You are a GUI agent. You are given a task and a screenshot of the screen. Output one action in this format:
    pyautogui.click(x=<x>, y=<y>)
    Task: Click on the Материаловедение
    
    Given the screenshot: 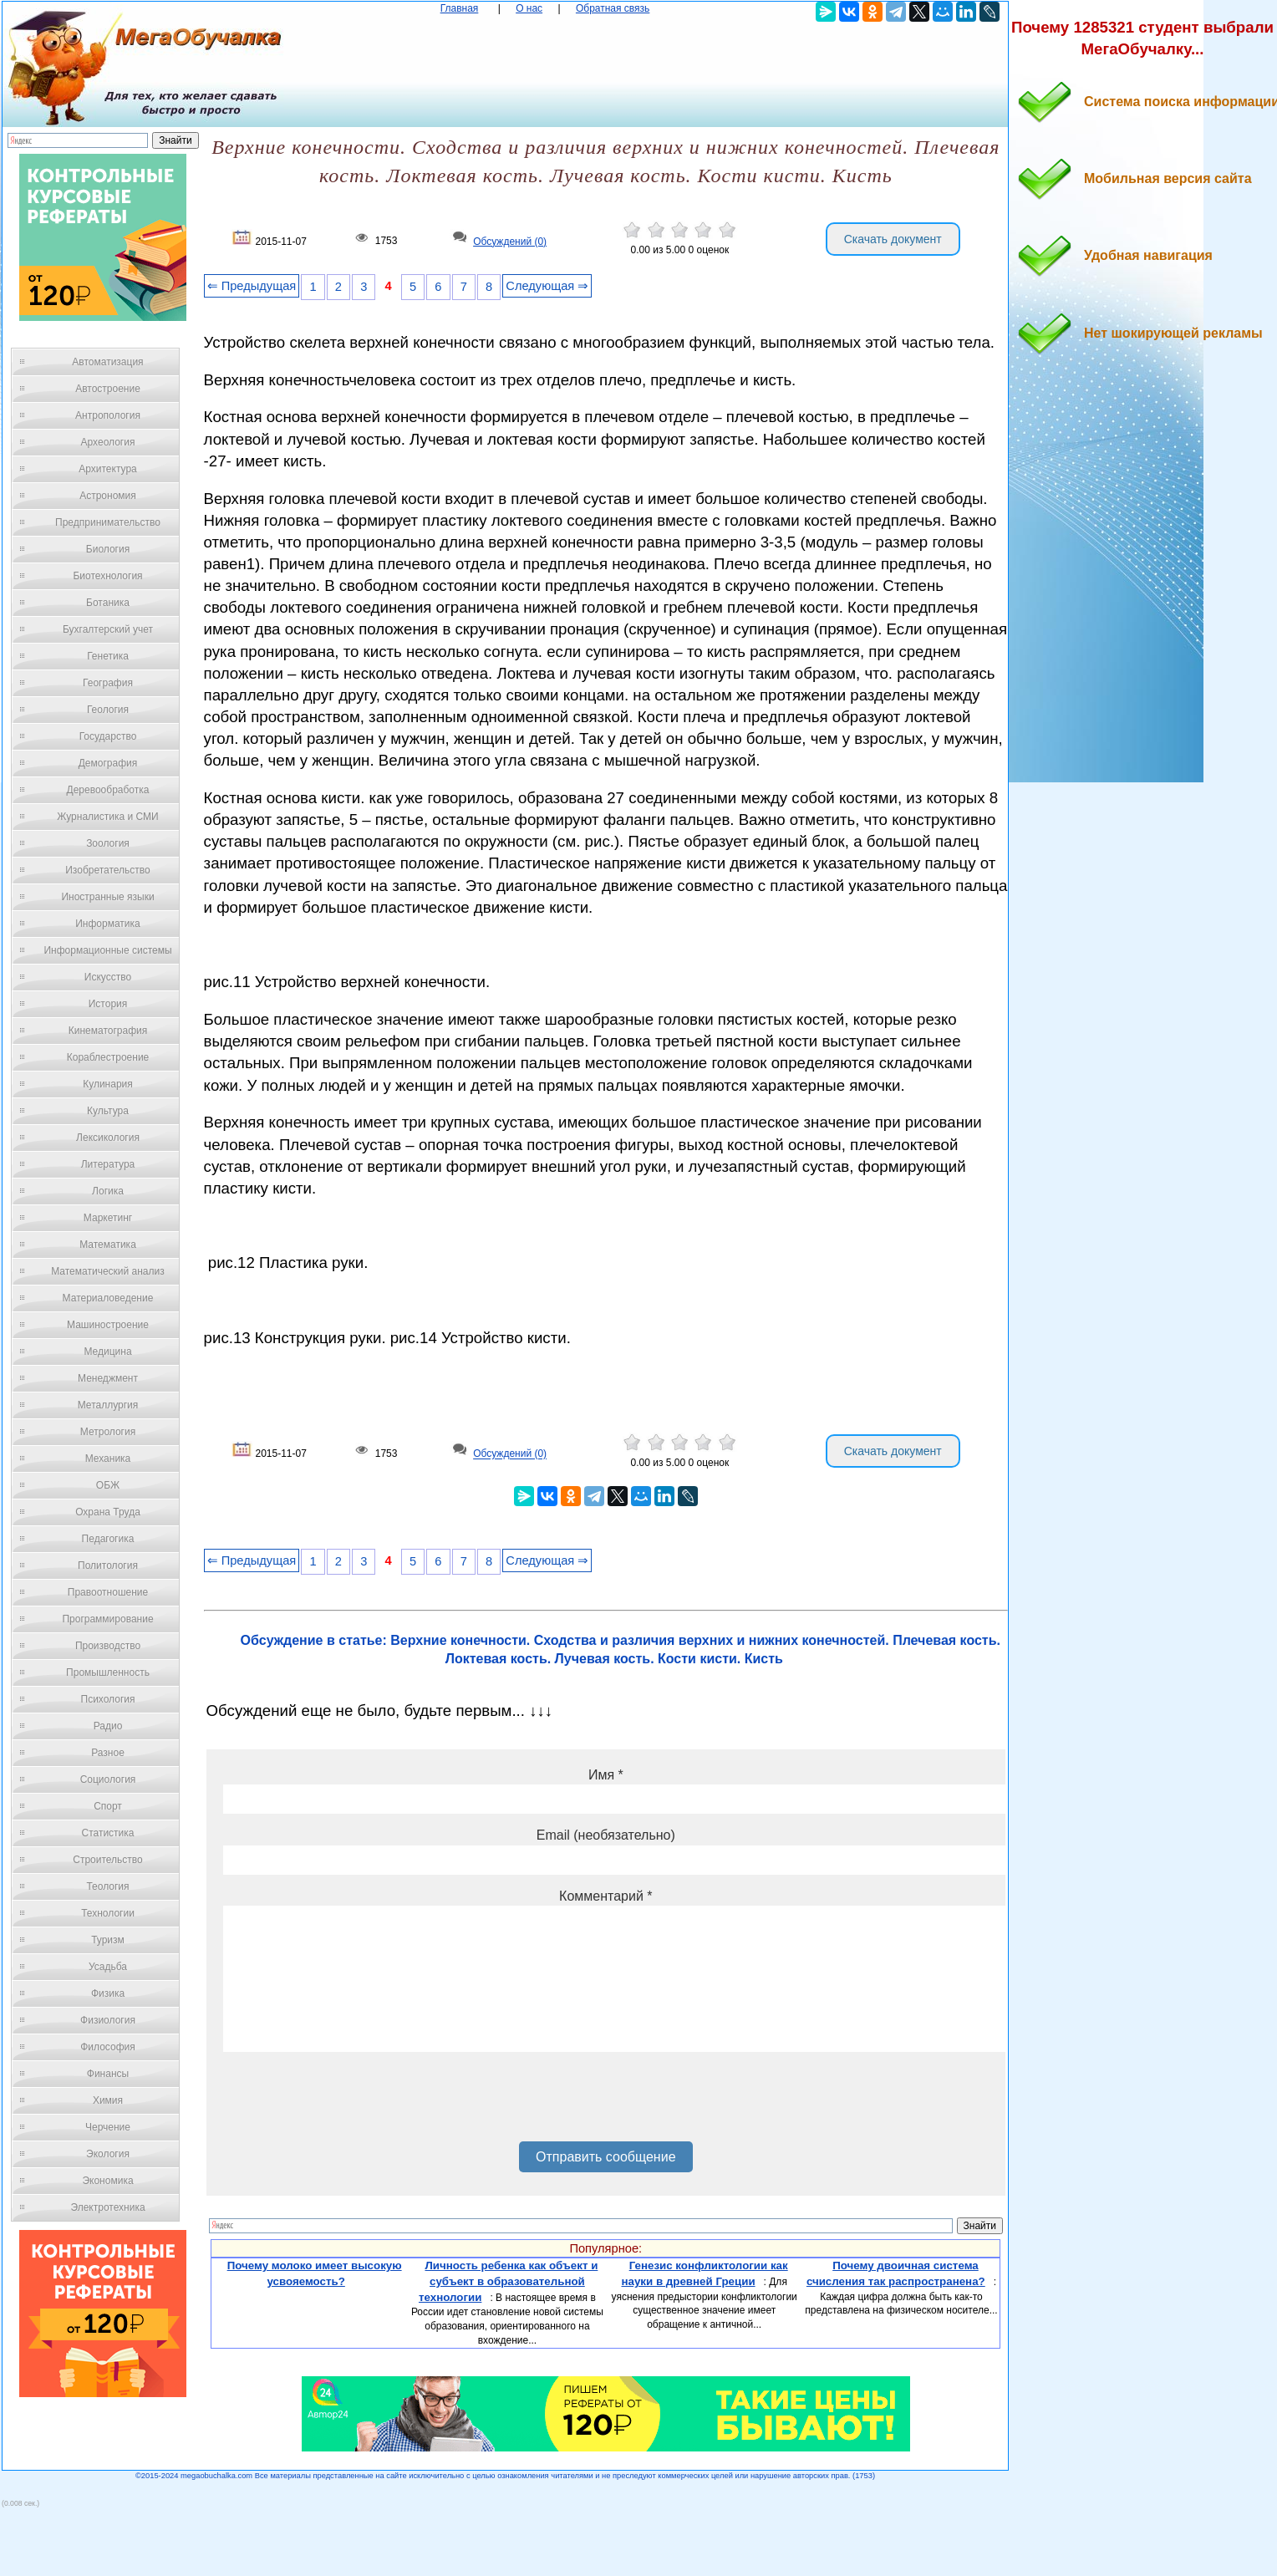 What is the action you would take?
    pyautogui.click(x=108, y=1298)
    